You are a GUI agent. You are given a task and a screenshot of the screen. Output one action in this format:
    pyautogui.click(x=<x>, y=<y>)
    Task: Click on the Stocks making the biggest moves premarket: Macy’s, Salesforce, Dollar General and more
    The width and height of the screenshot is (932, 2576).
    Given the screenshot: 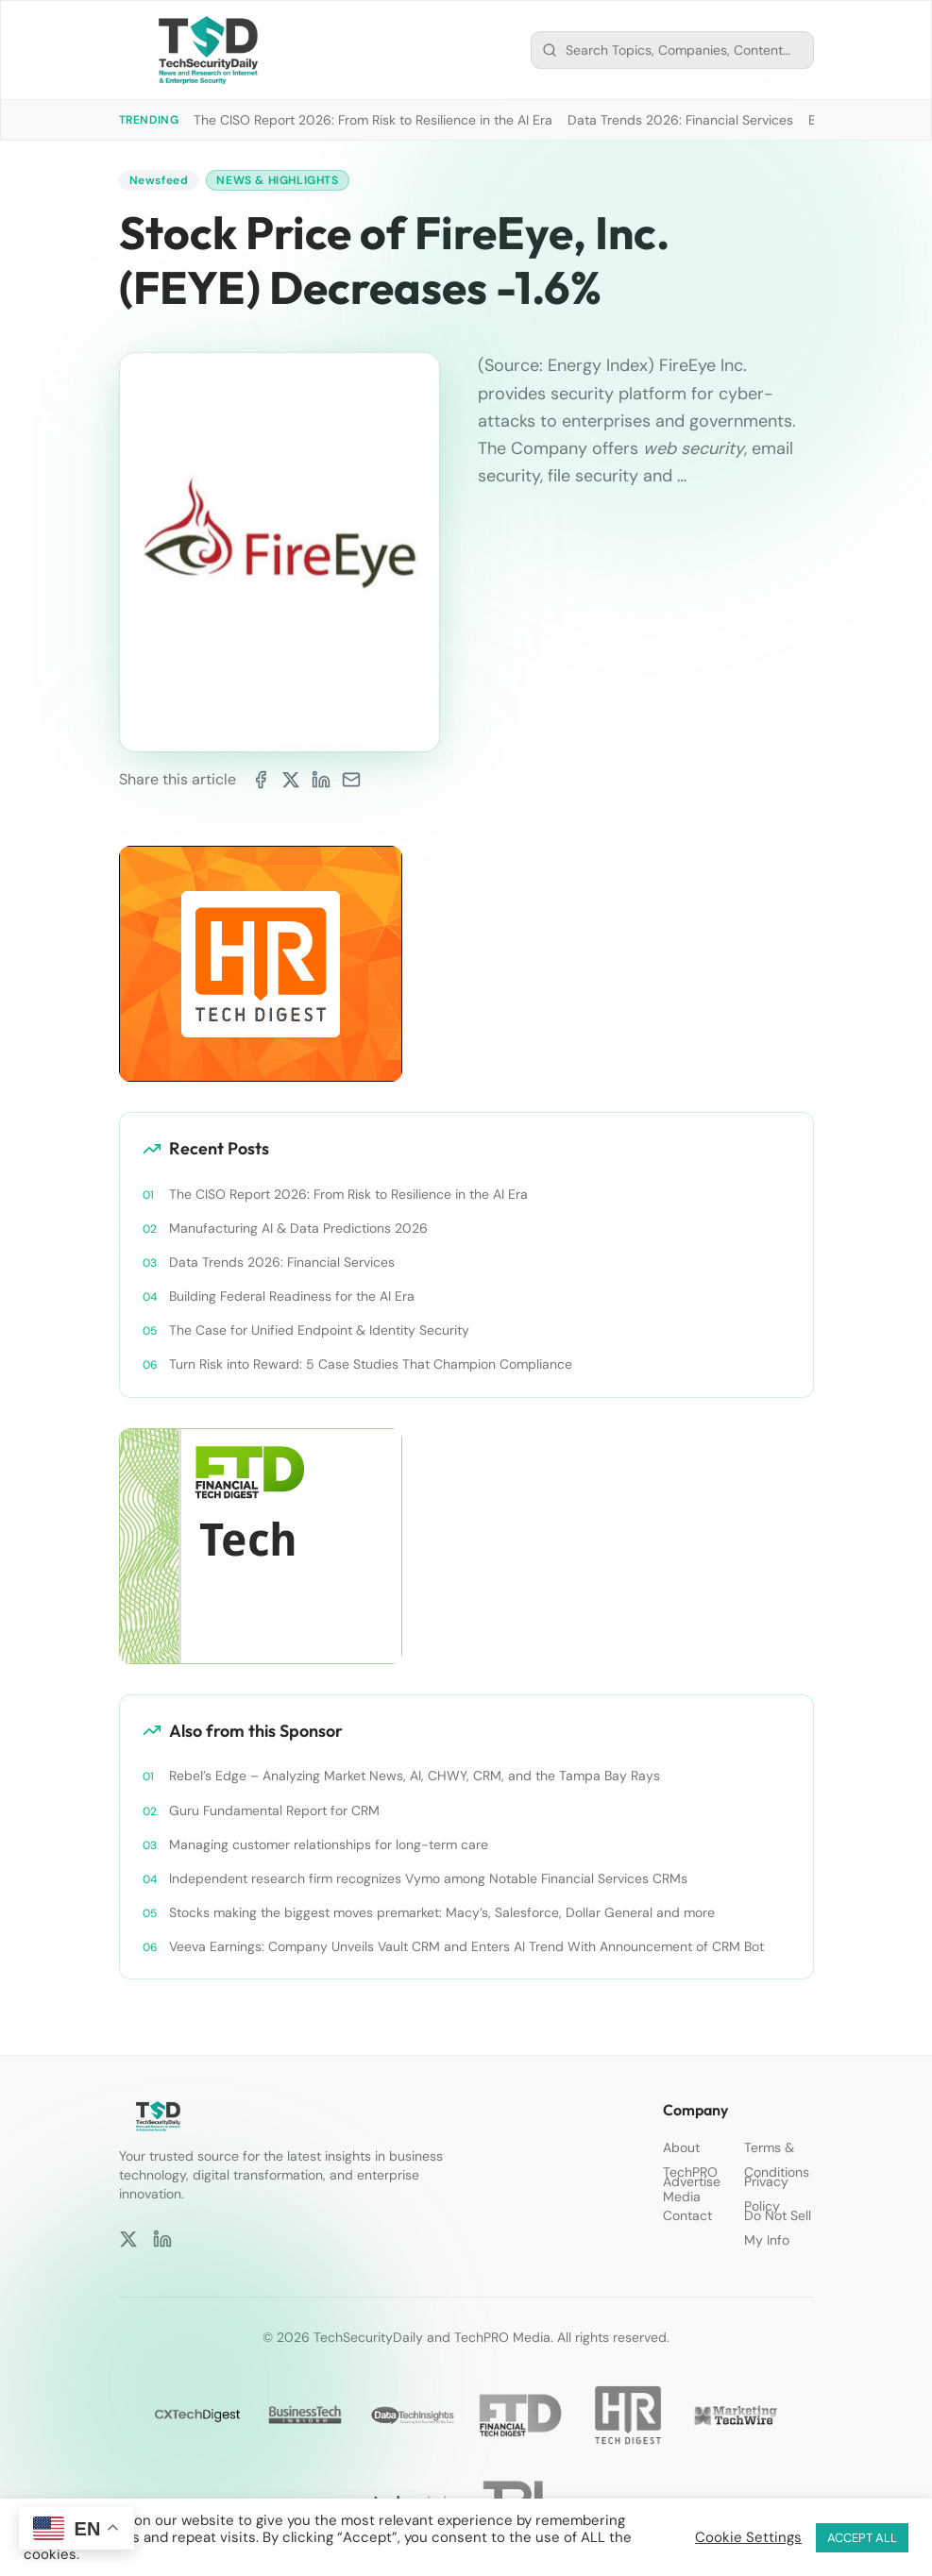 What is the action you would take?
    pyautogui.click(x=442, y=1912)
    